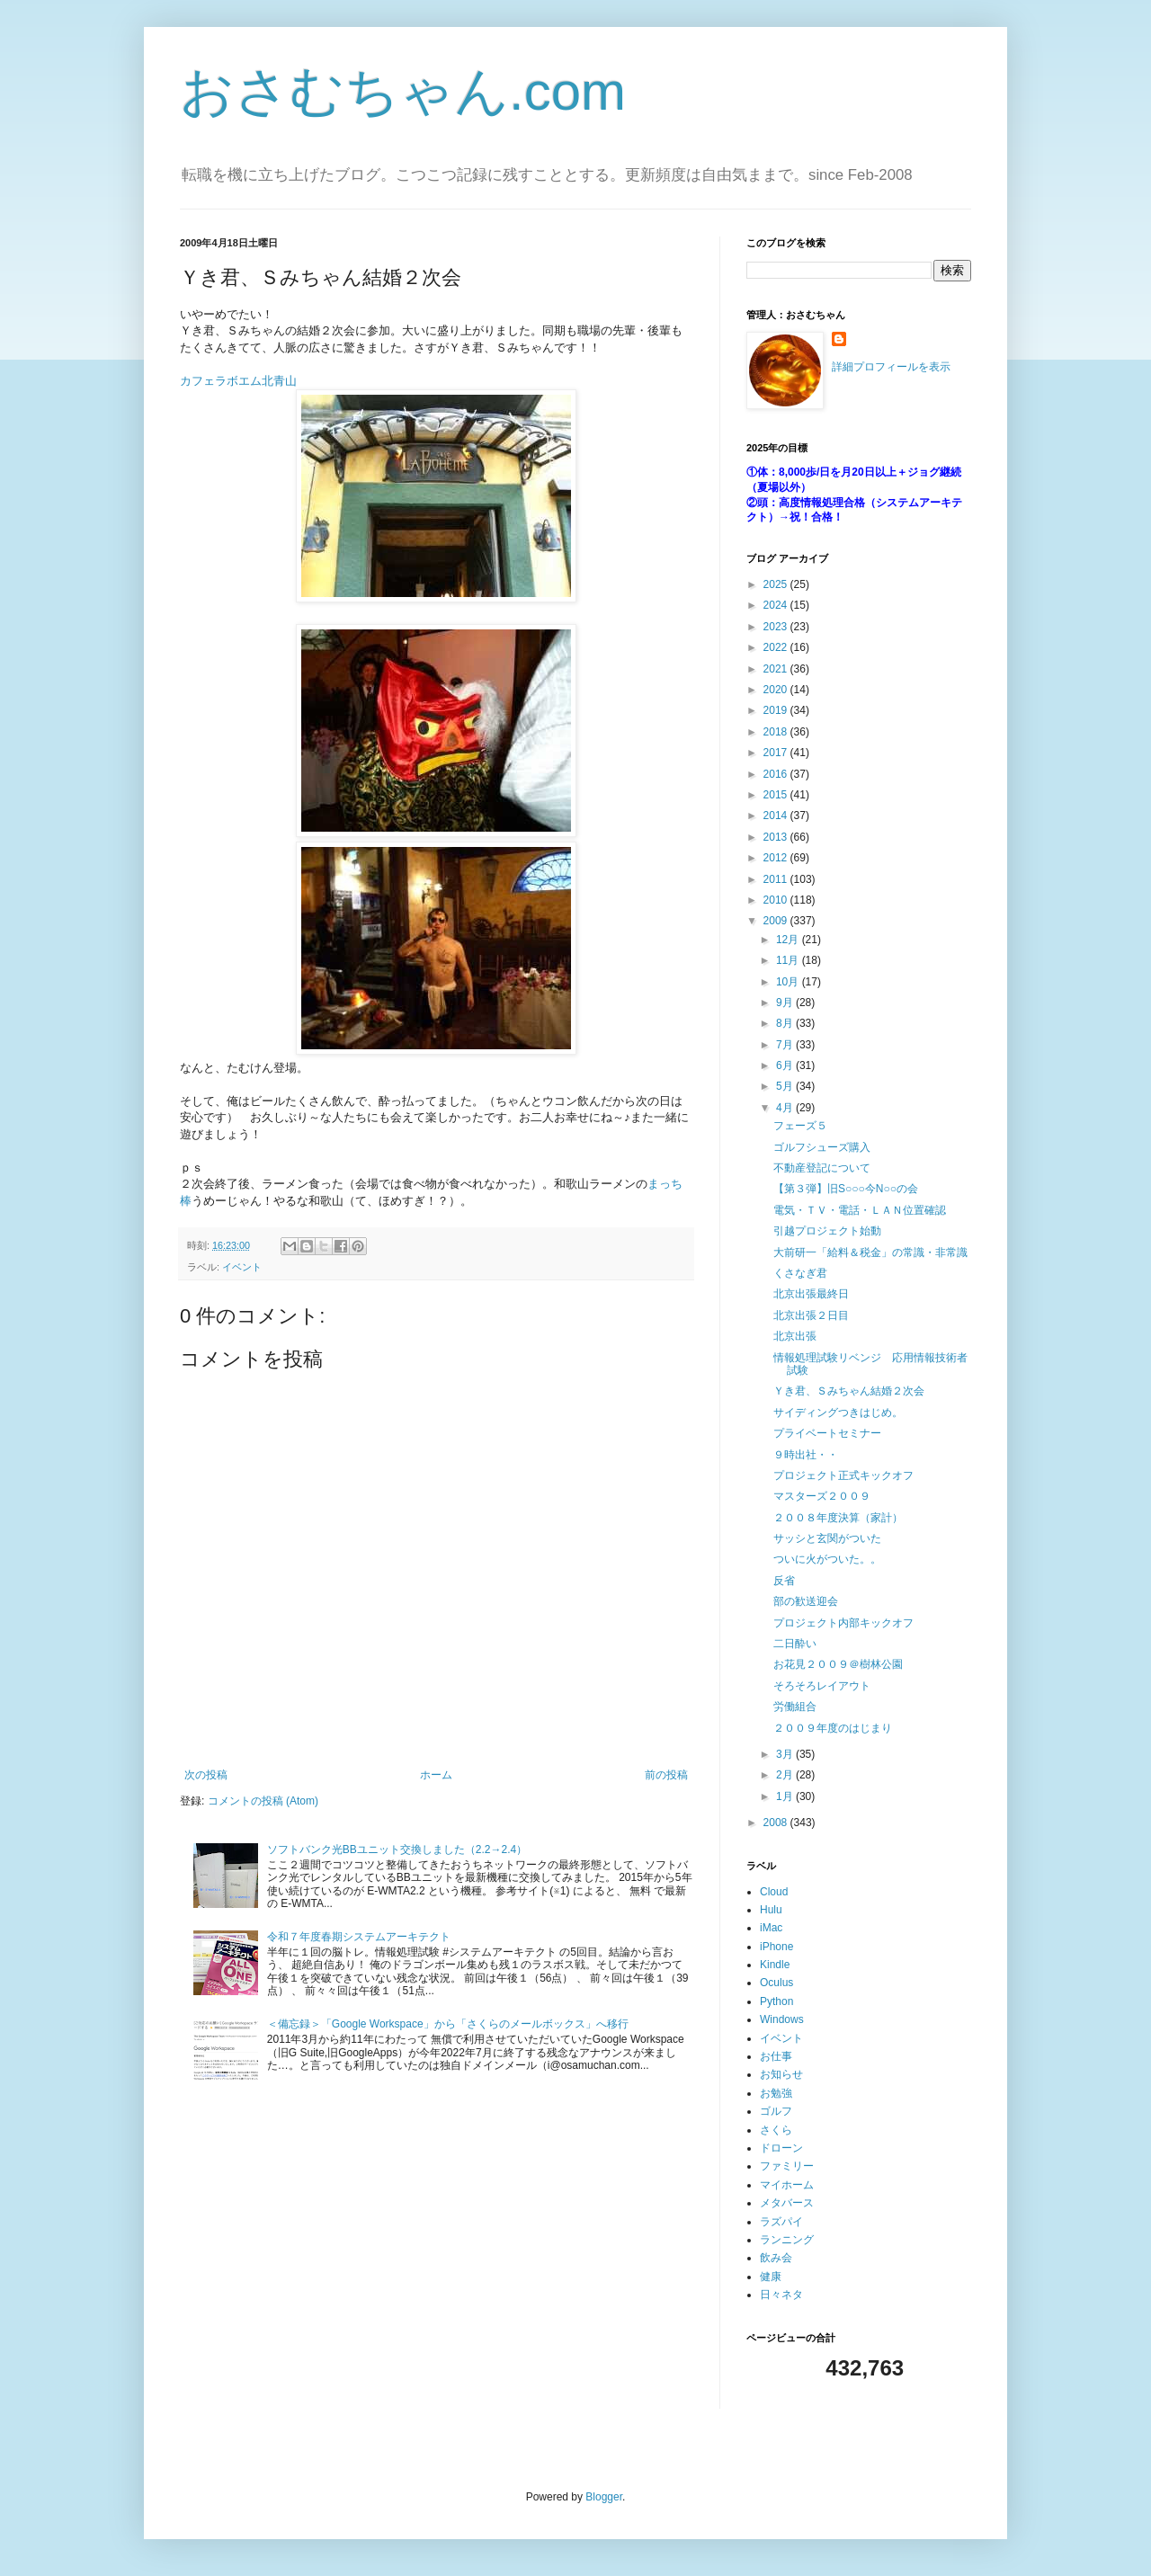  I want to click on ゴルフシューズ購入, so click(821, 1147).